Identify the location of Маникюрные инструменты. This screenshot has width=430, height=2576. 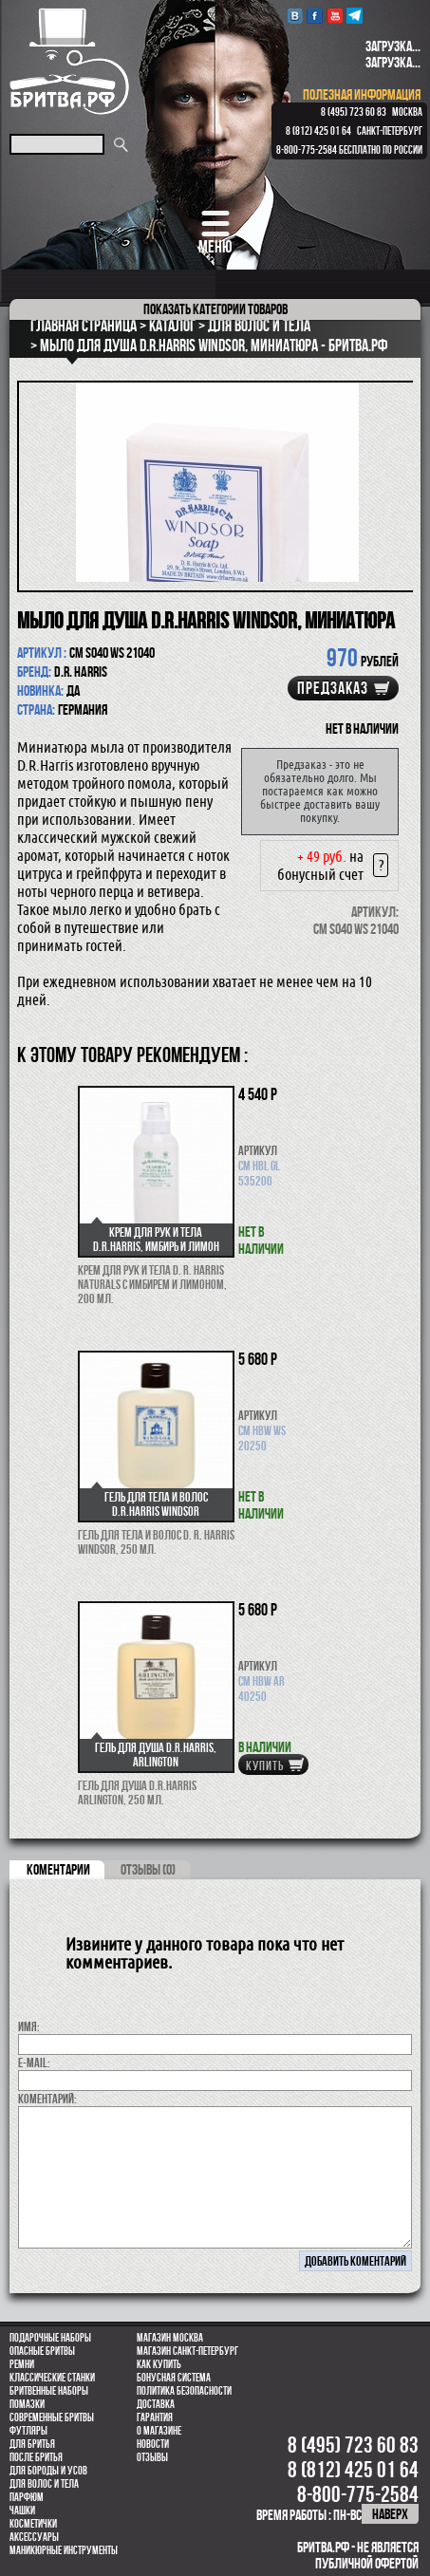
(63, 2550).